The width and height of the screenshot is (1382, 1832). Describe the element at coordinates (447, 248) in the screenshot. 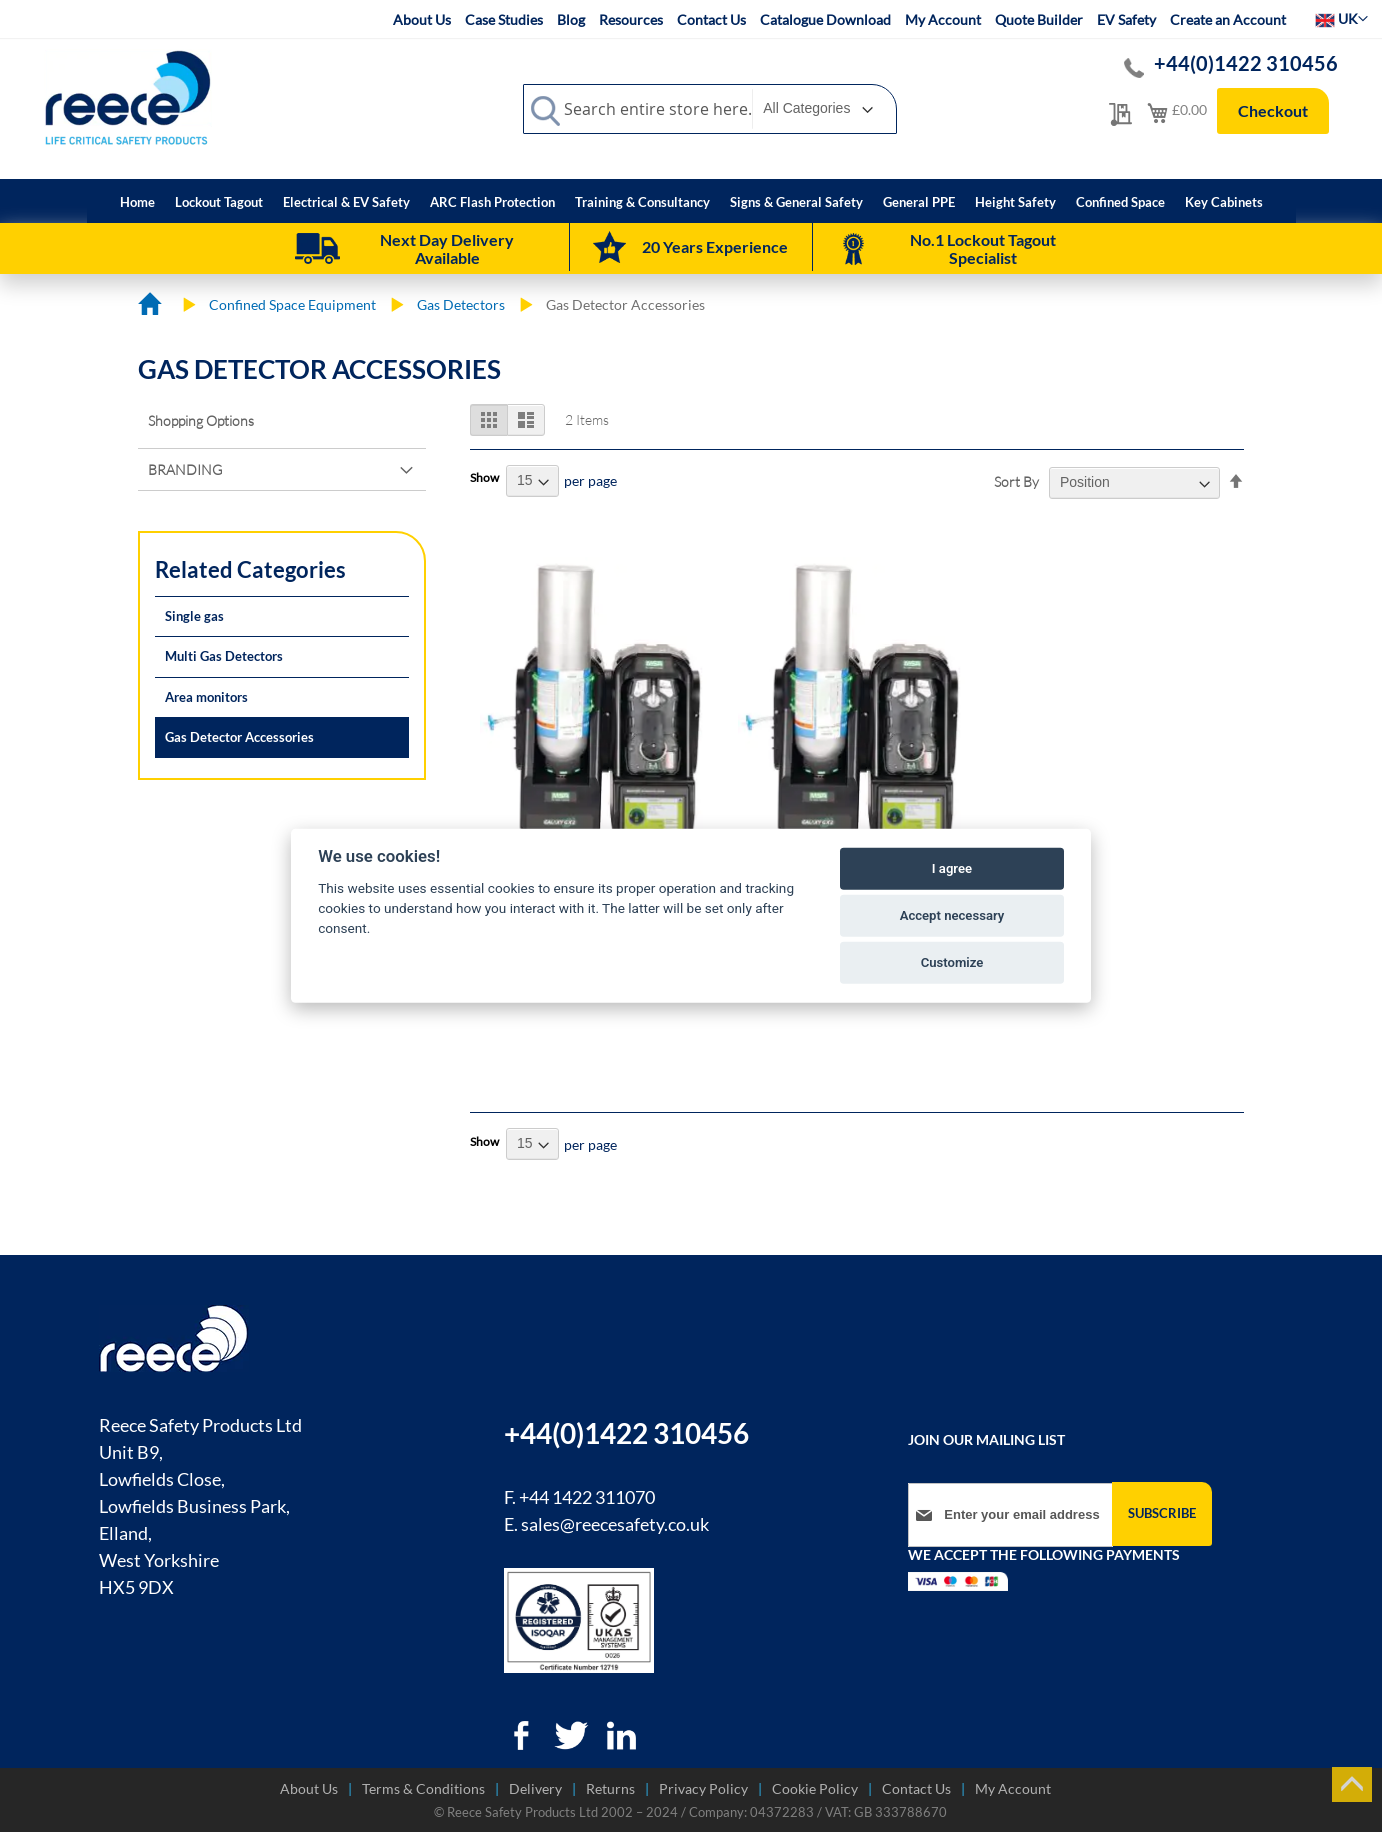

I see `Next Day Delivery Available` at that location.